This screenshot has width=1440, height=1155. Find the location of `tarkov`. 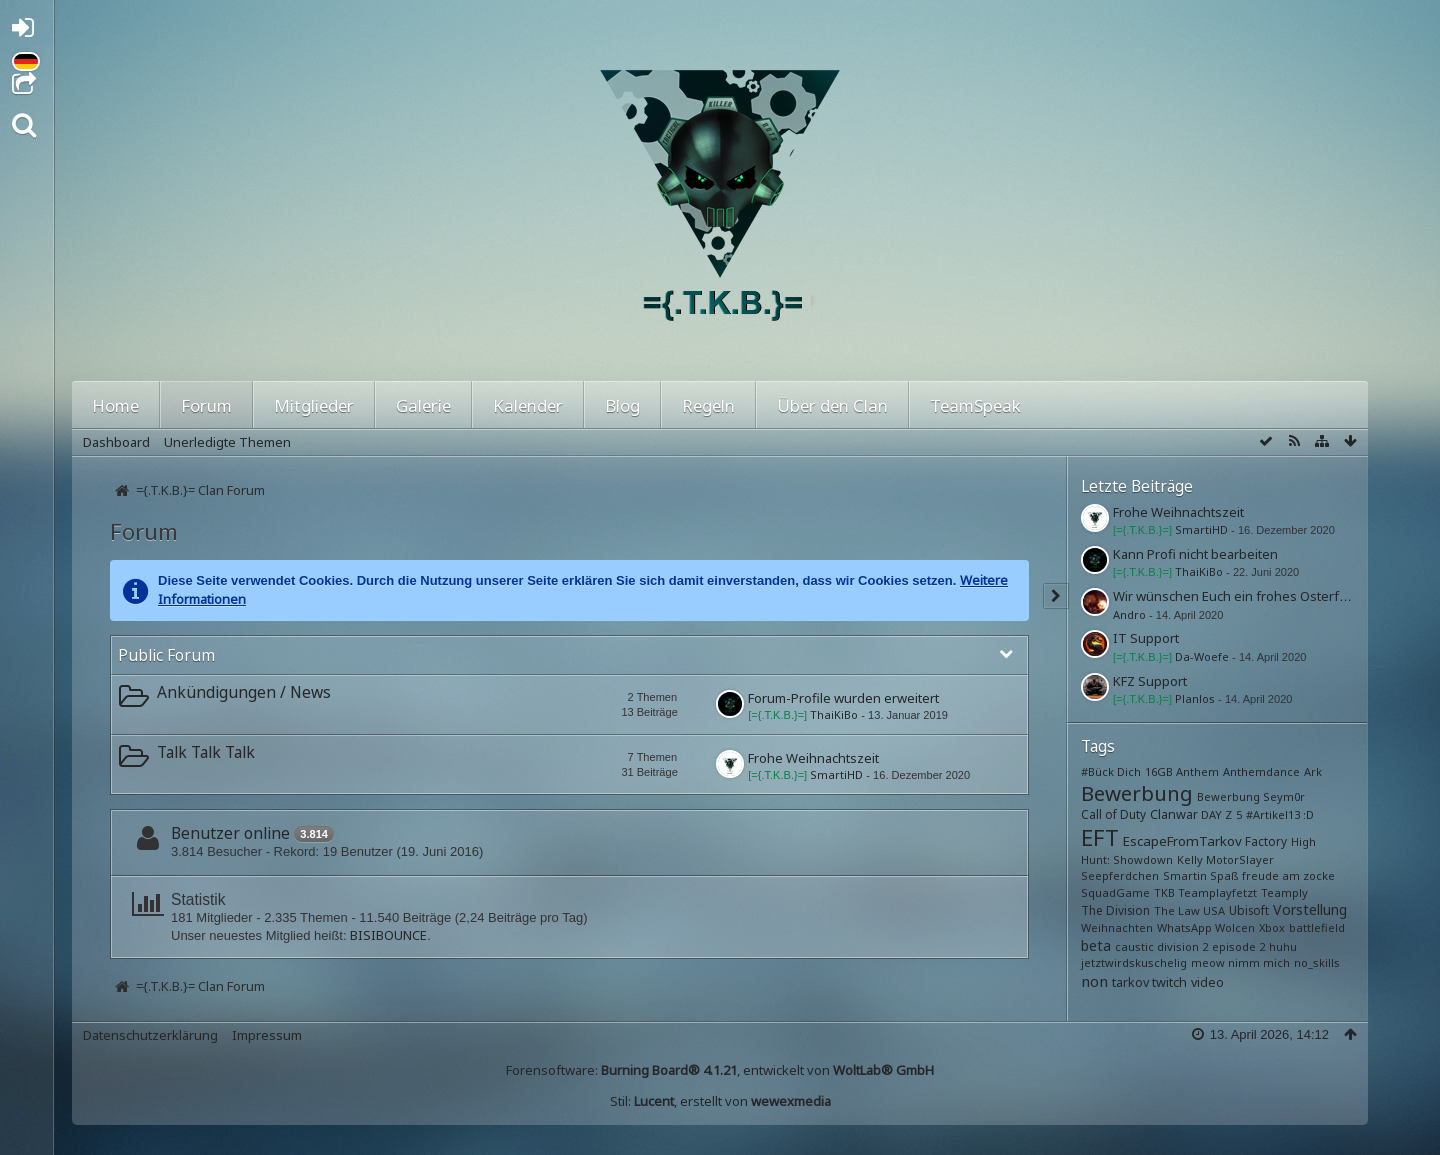

tarkov is located at coordinates (1130, 982).